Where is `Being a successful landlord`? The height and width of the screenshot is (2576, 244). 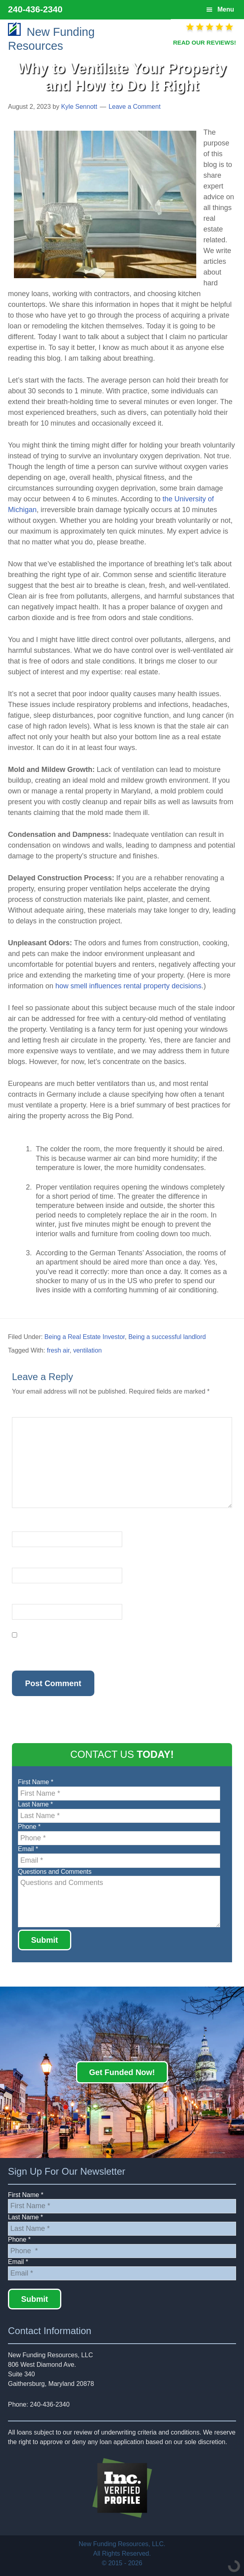 Being a successful landlord is located at coordinates (167, 1336).